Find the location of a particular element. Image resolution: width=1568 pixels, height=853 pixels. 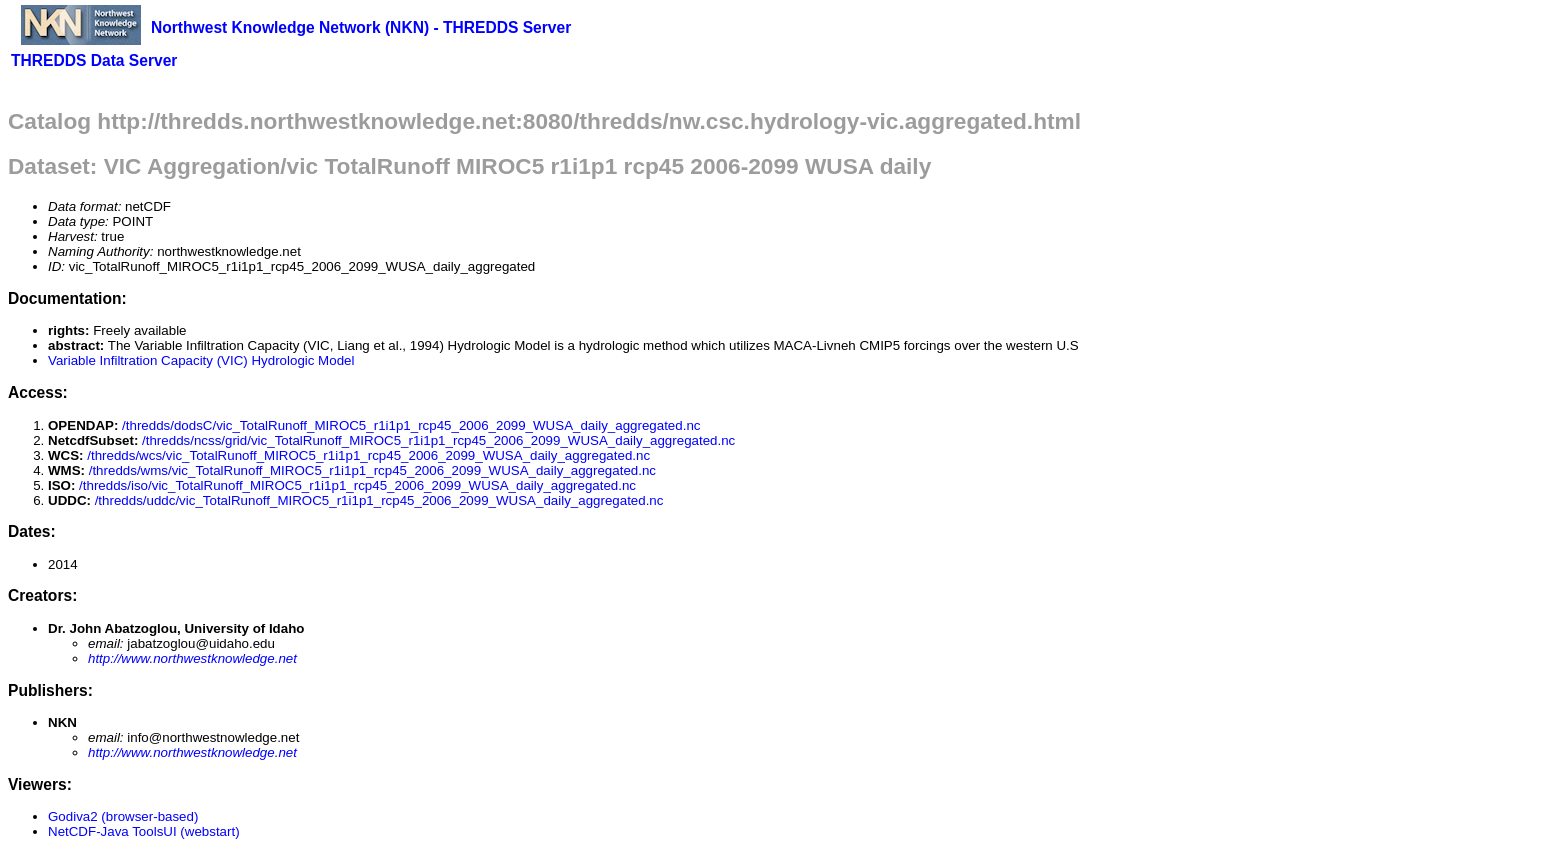

/thredds/wcs/vic_TotalRunoff_MIROC5_r1i1p1_rcp45_2006_2099_WUSA_daily_aggregated.nc is located at coordinates (368, 455).